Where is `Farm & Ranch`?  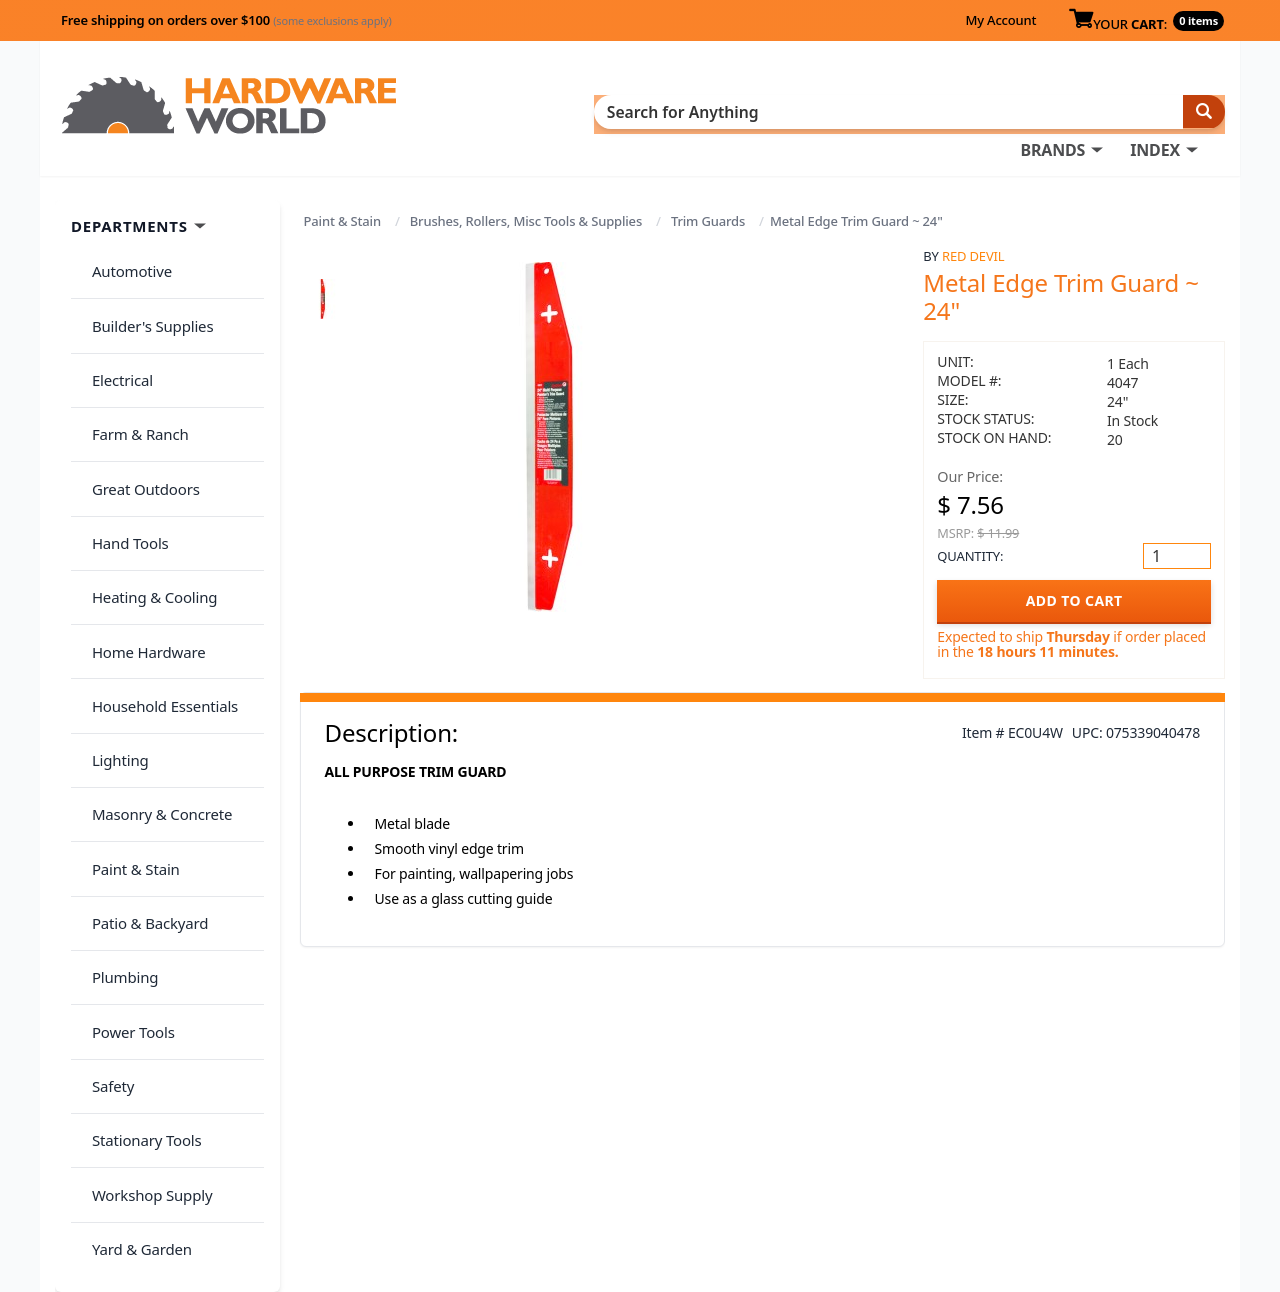 Farm & Ranch is located at coordinates (131, 353).